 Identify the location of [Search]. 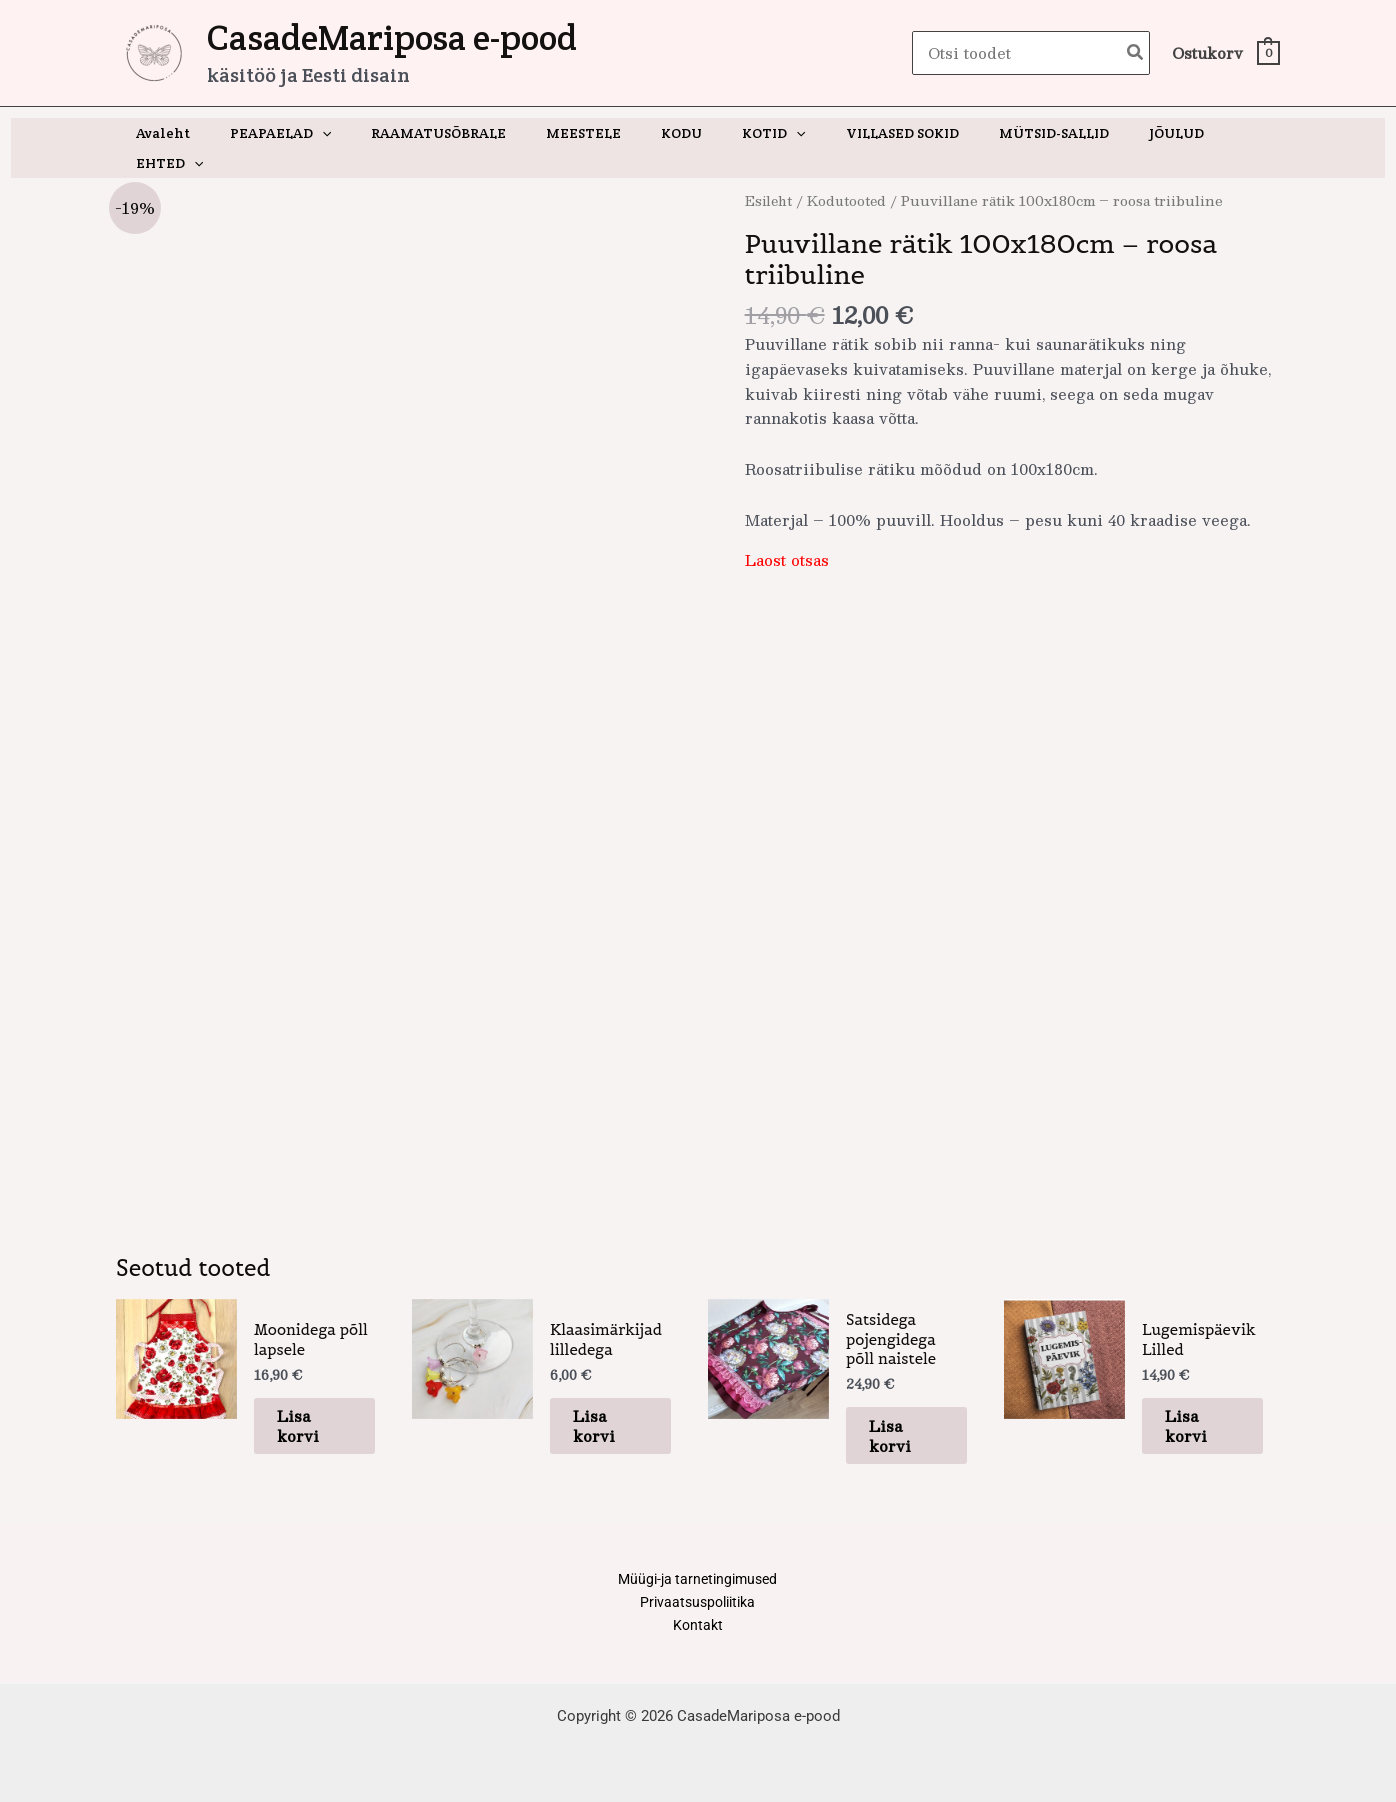
(1136, 53).